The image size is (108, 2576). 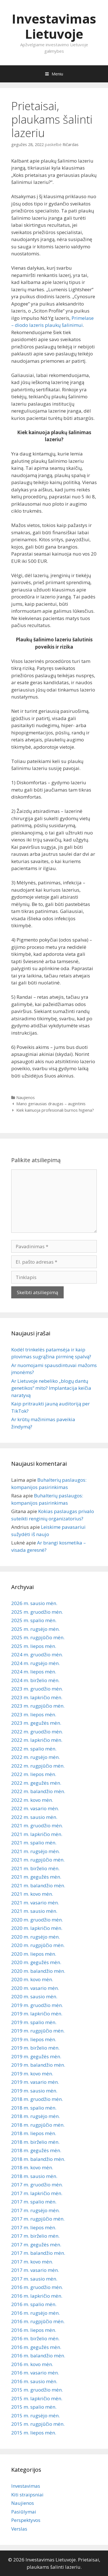 What do you see at coordinates (33, 2039) in the screenshot?
I see `2019 m. liepos mėn.` at bounding box center [33, 2039].